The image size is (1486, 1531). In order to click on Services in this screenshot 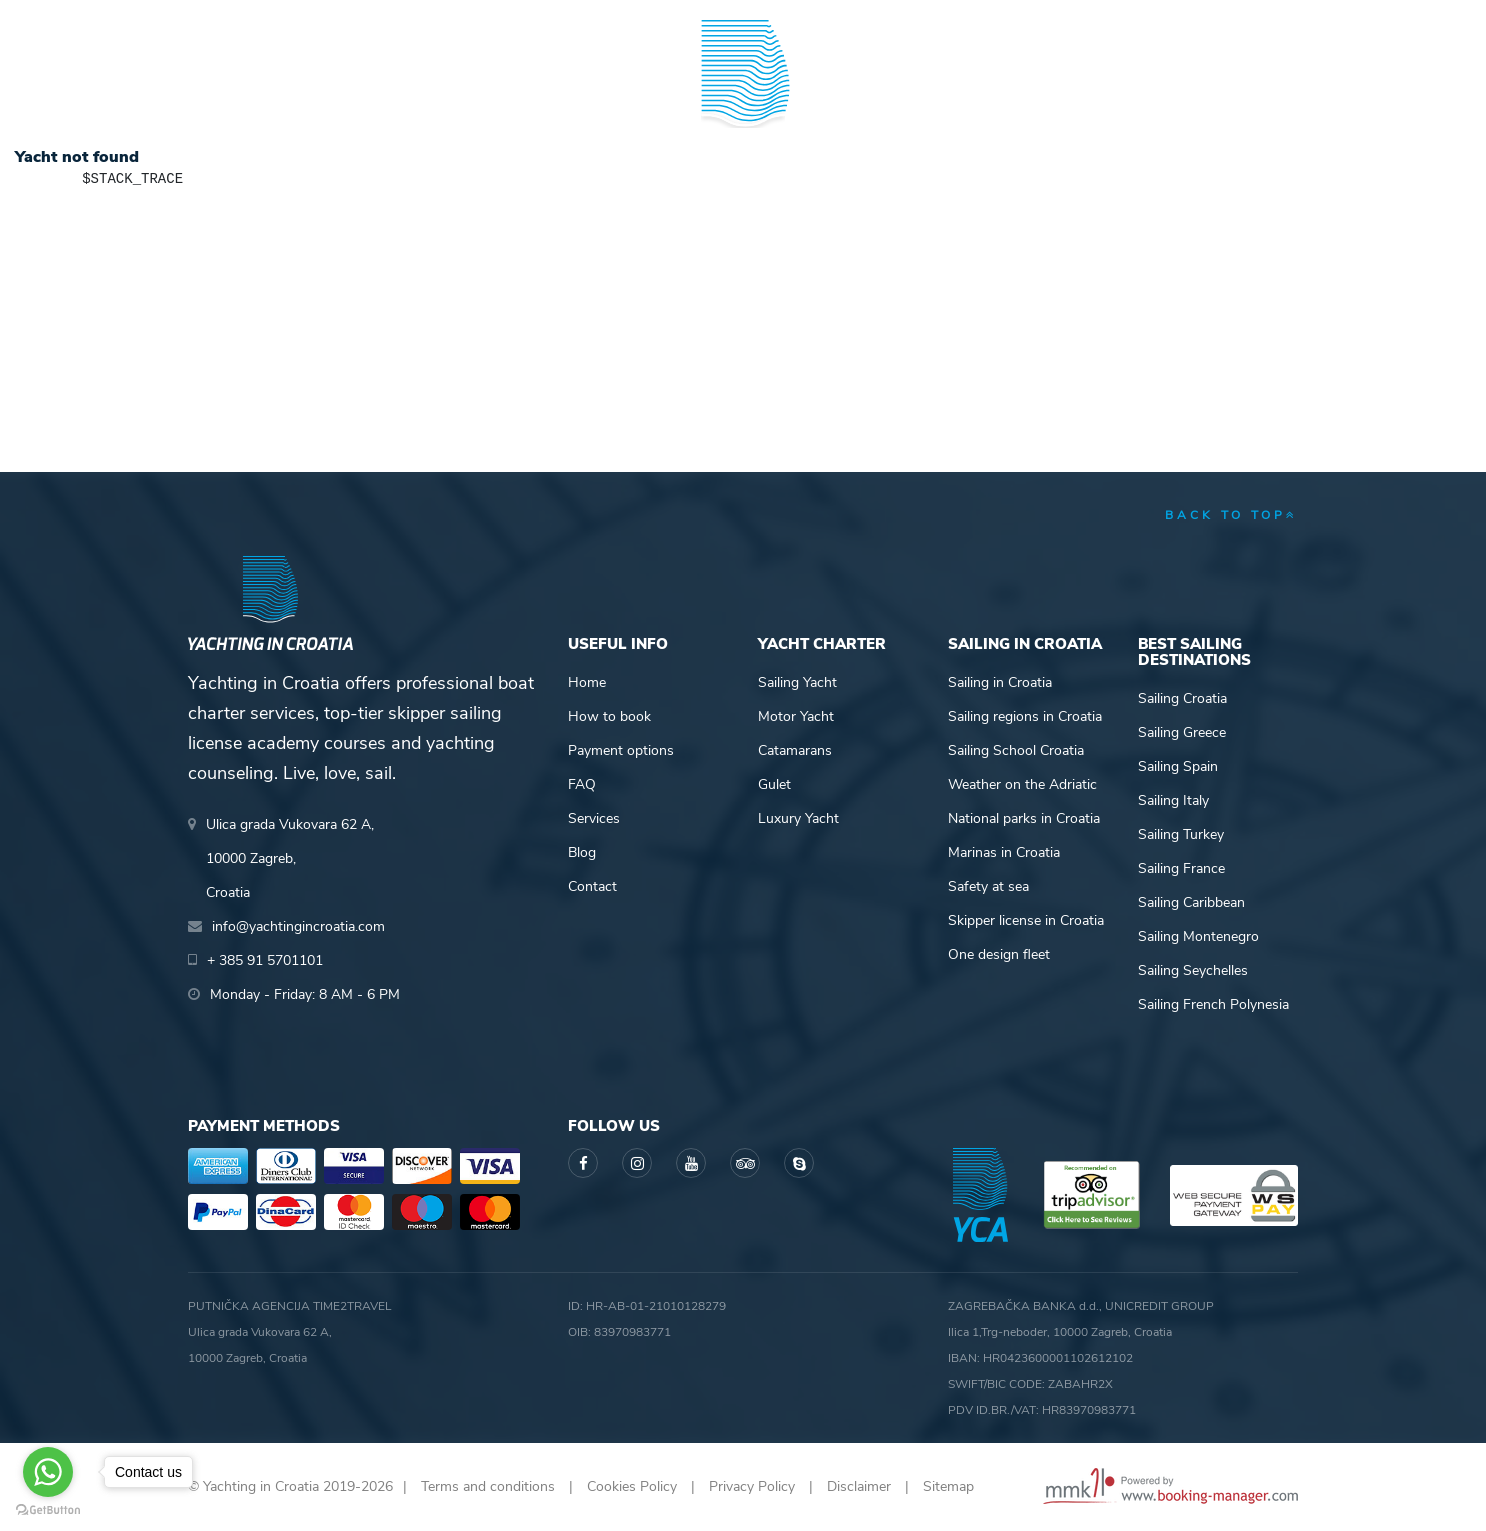, I will do `click(594, 818)`.